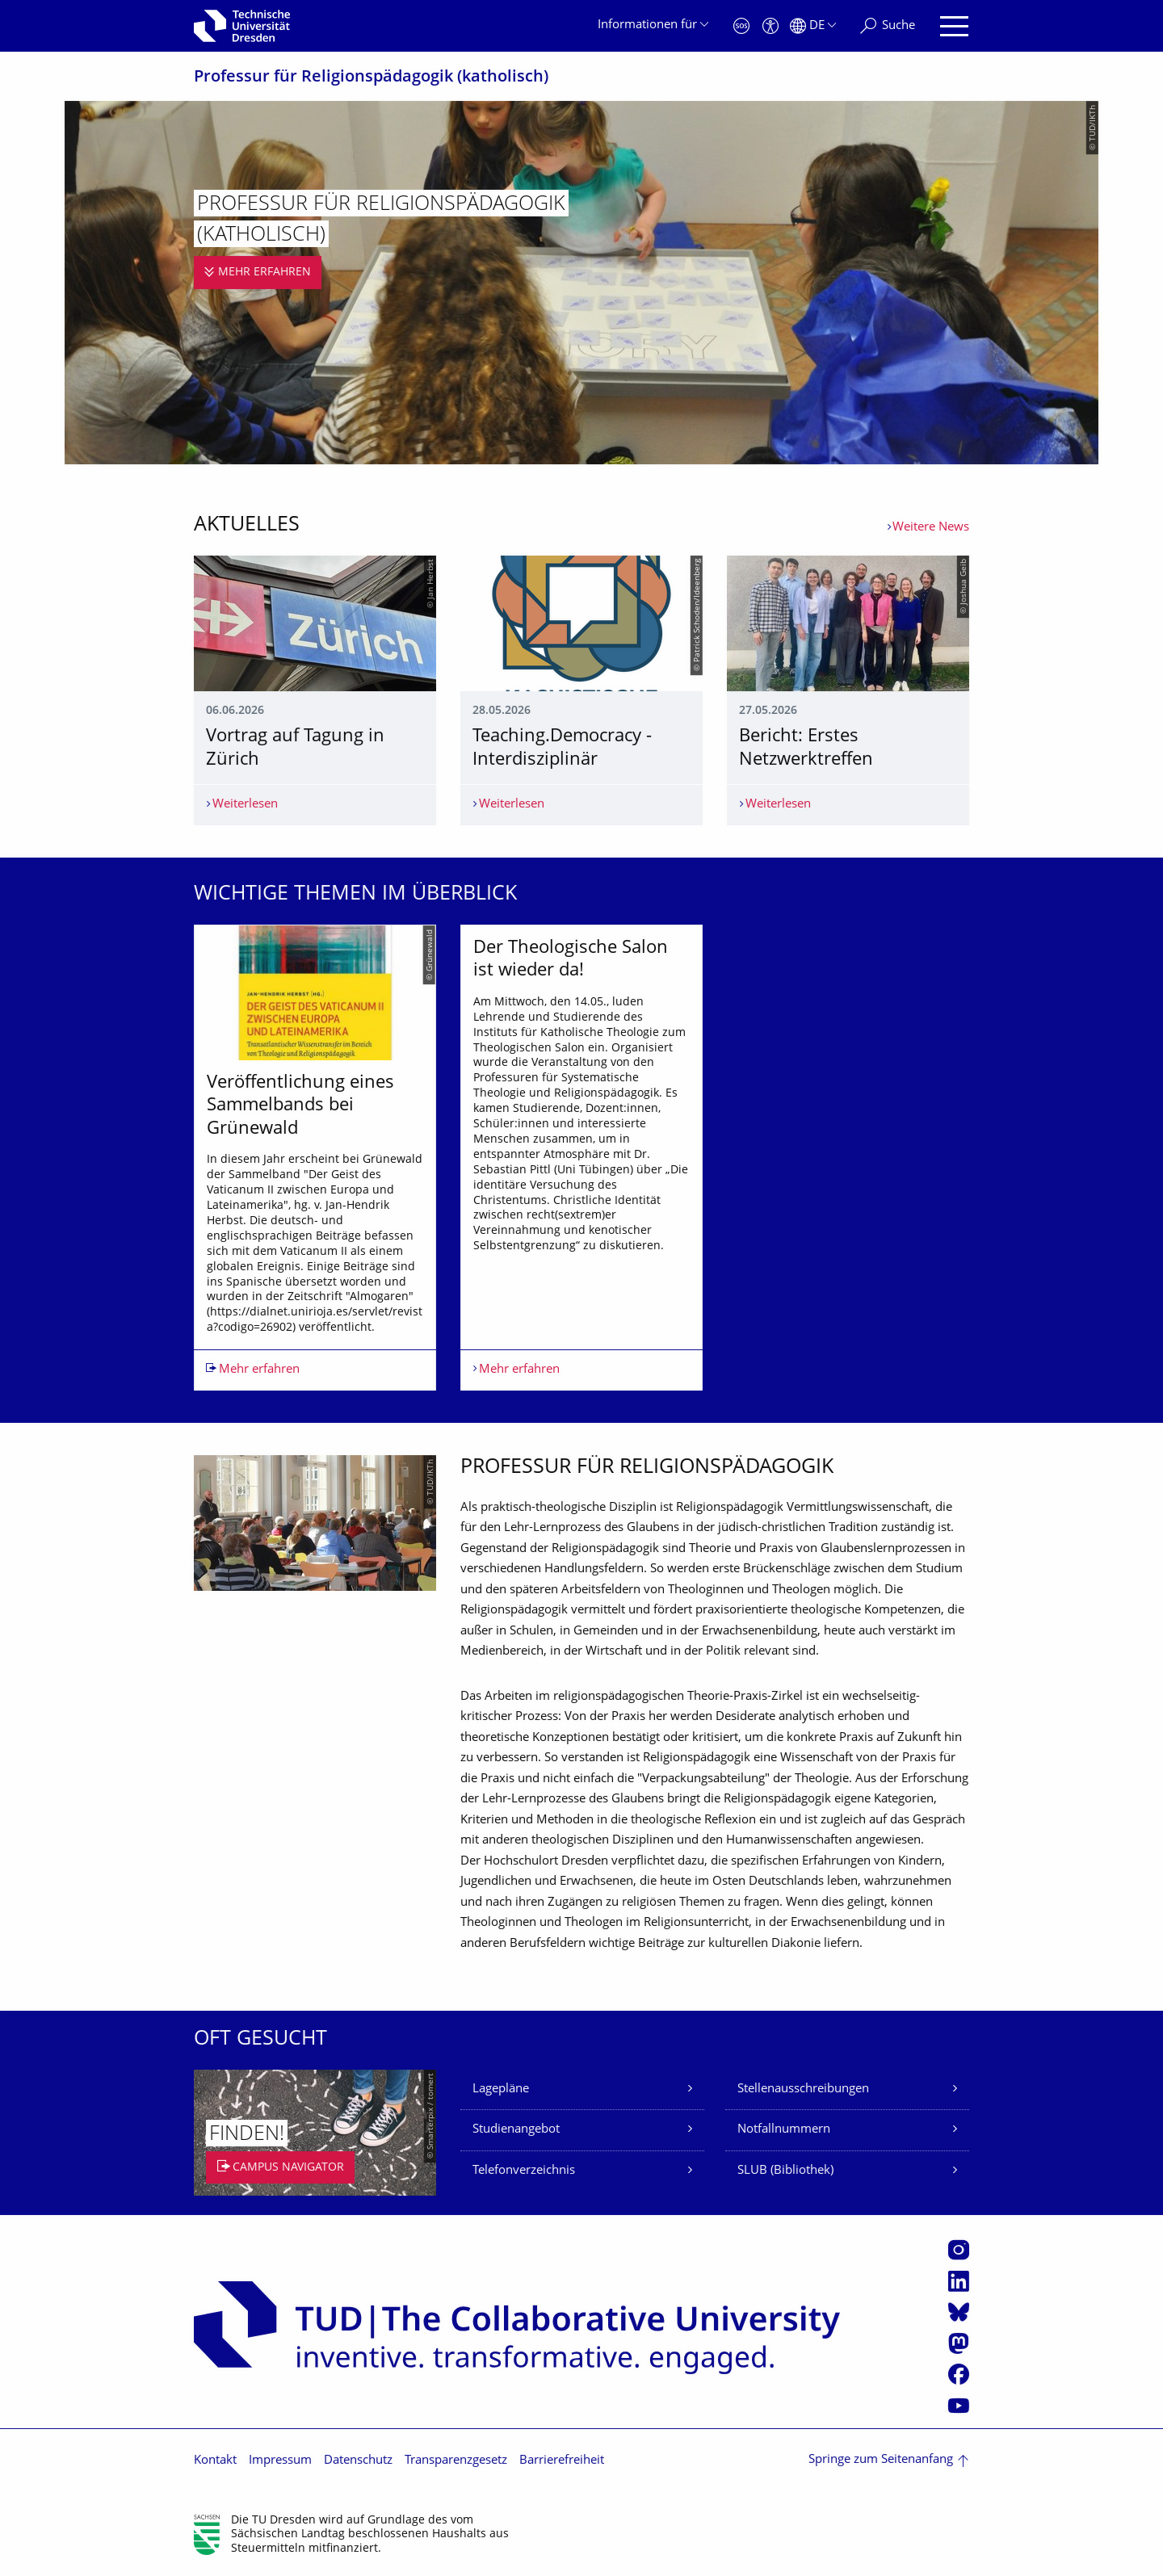 The width and height of the screenshot is (1163, 2576). I want to click on Weitere News, so click(930, 528).